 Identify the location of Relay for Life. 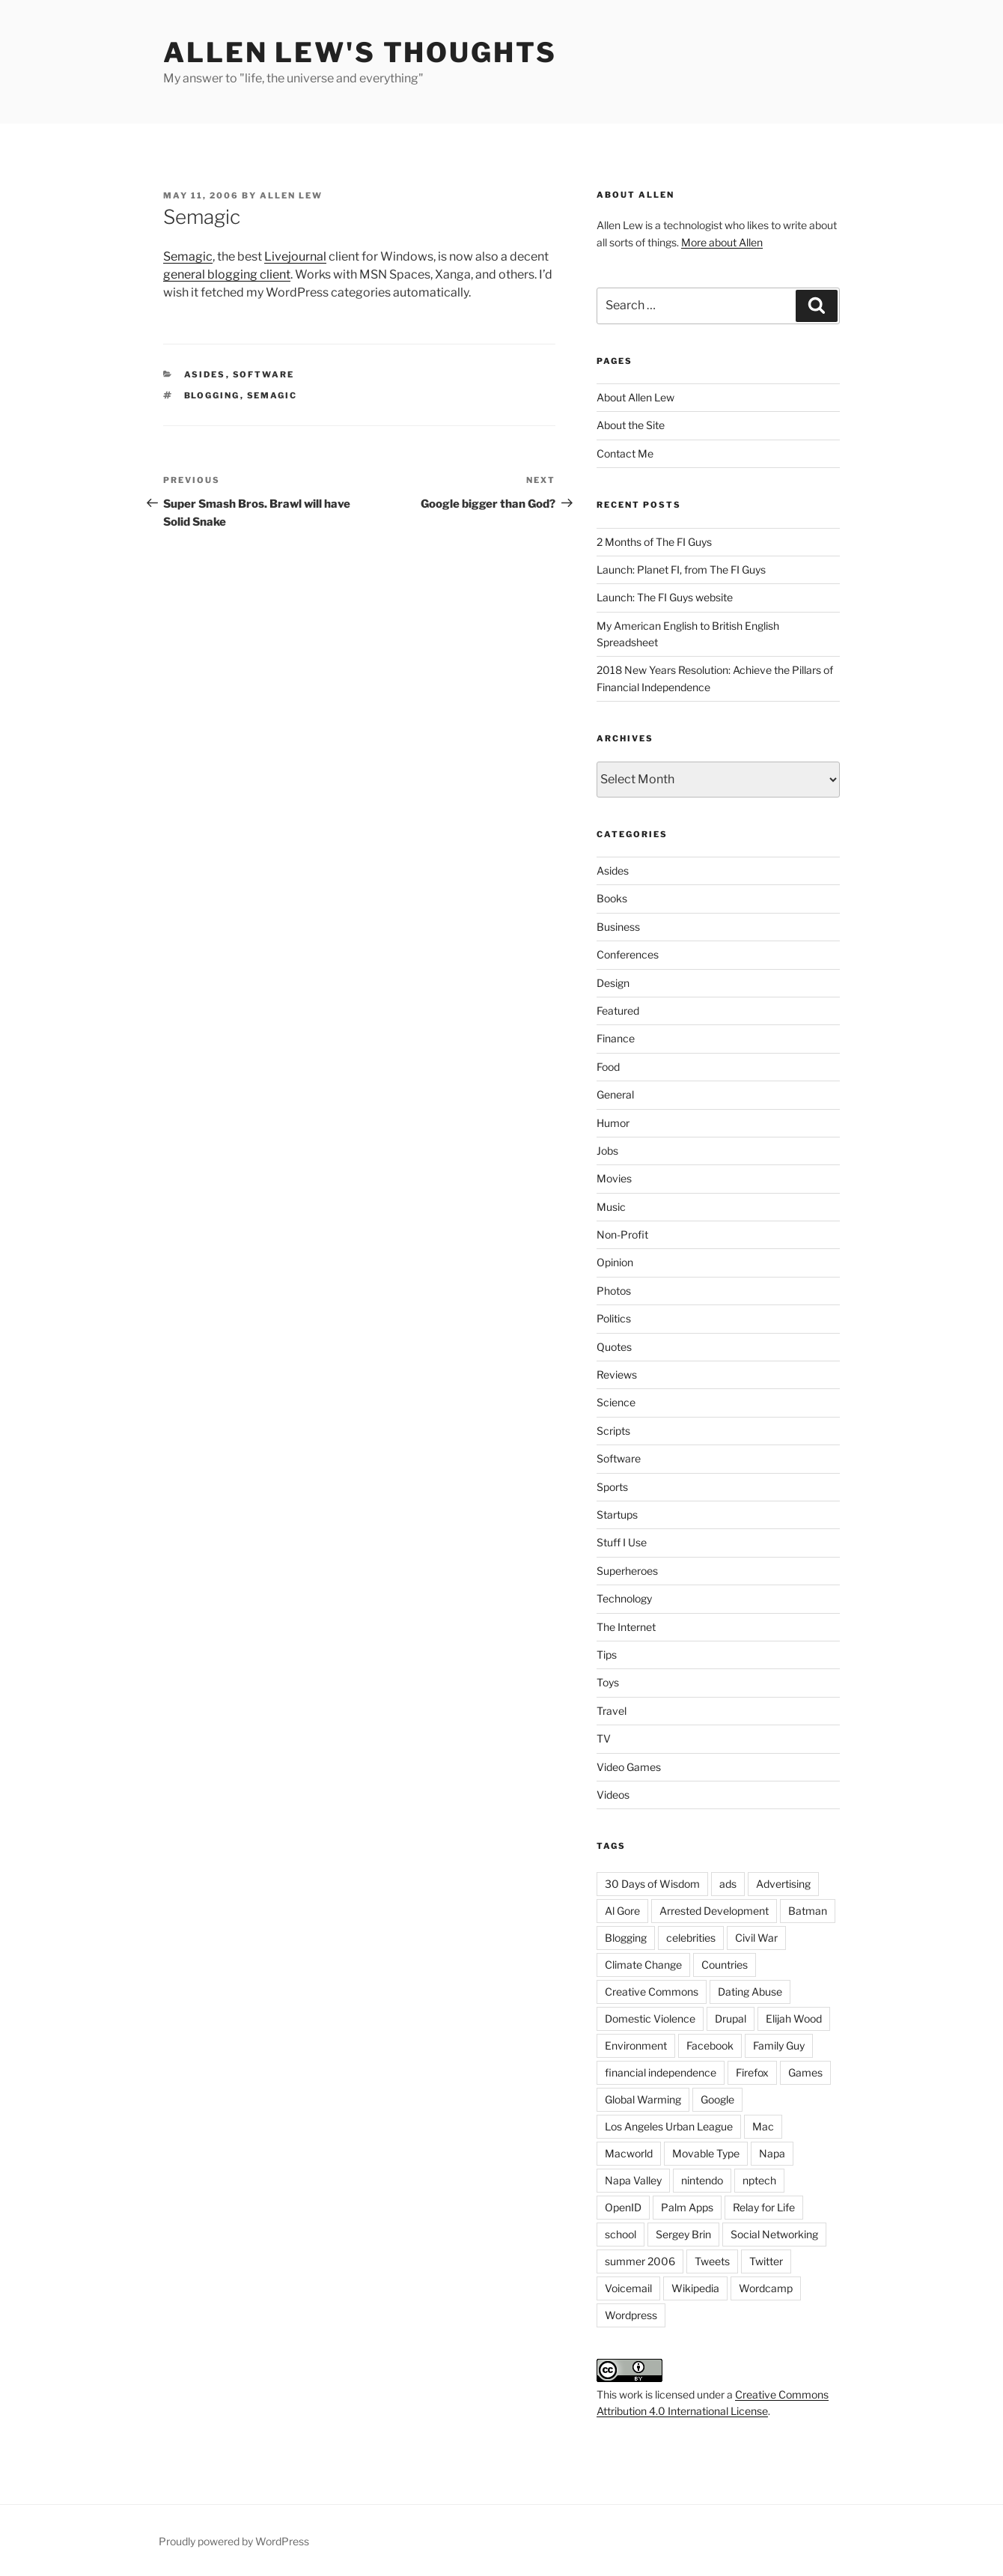
(764, 2207).